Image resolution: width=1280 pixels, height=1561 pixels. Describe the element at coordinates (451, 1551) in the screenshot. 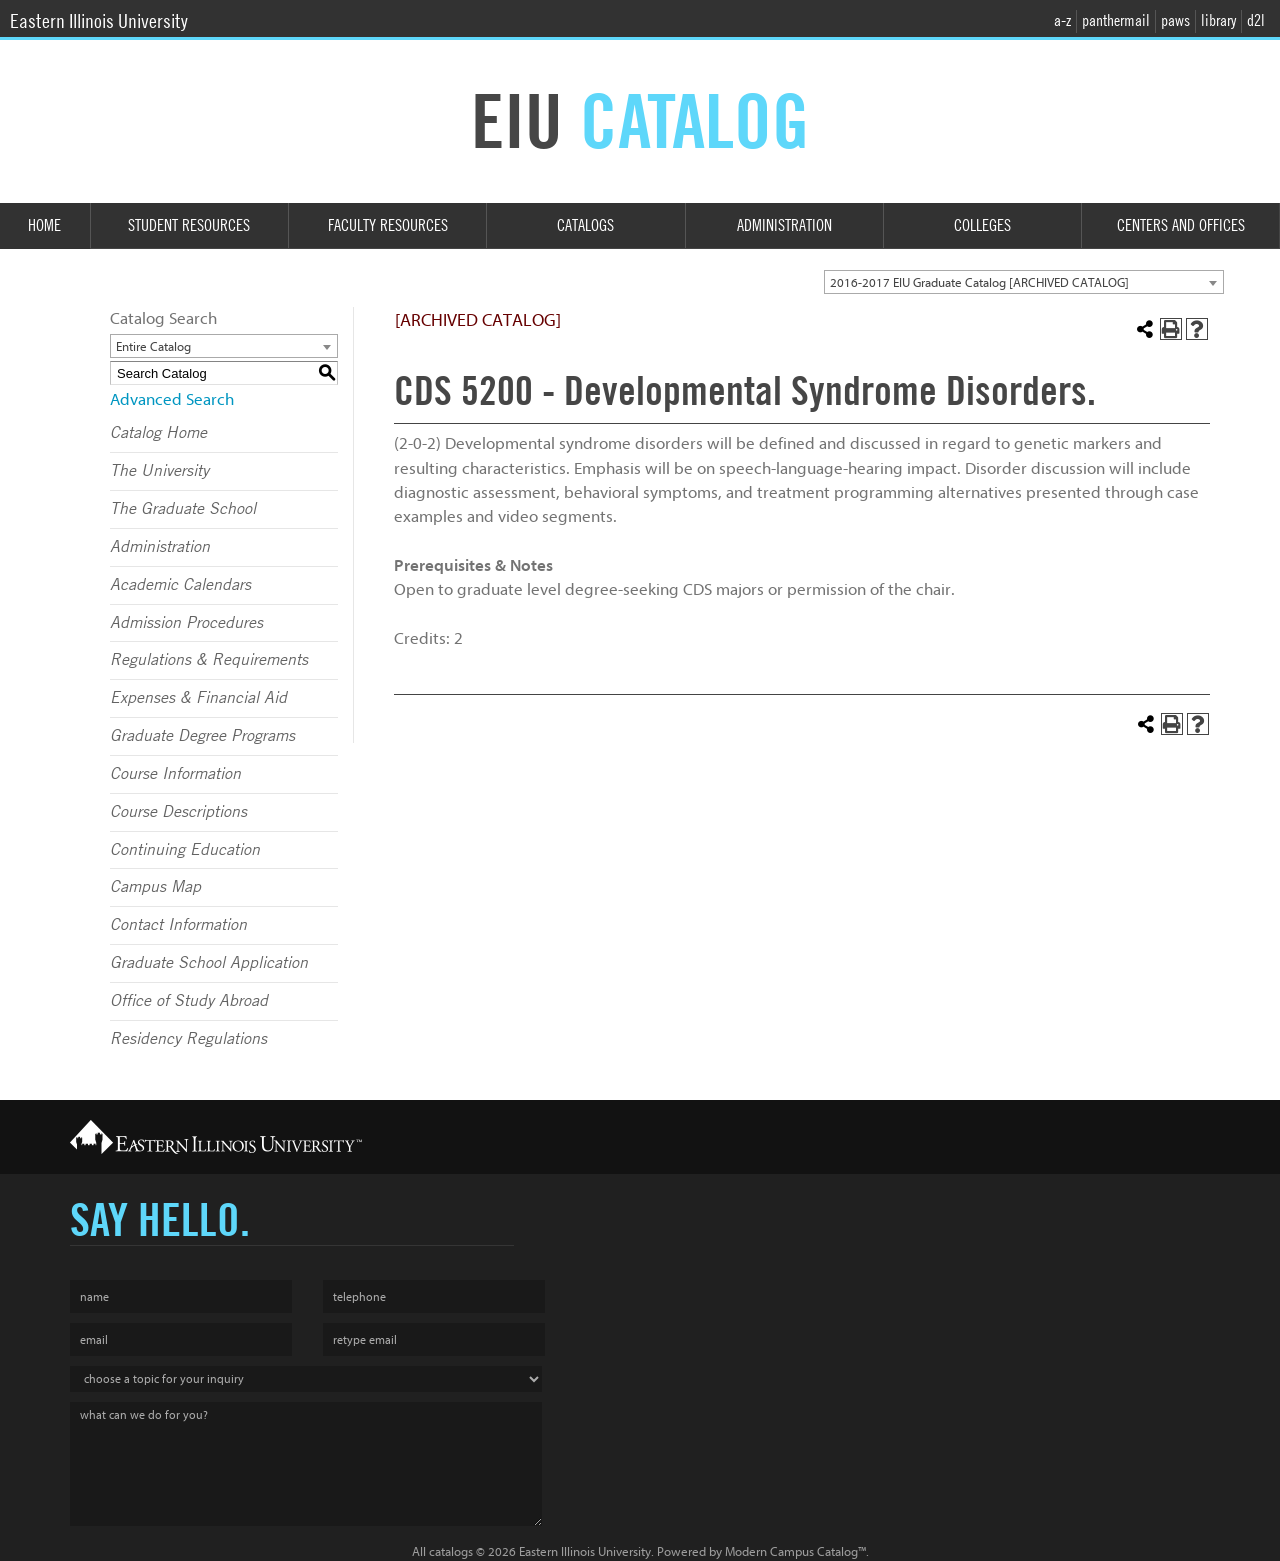

I see `catalogs` at that location.